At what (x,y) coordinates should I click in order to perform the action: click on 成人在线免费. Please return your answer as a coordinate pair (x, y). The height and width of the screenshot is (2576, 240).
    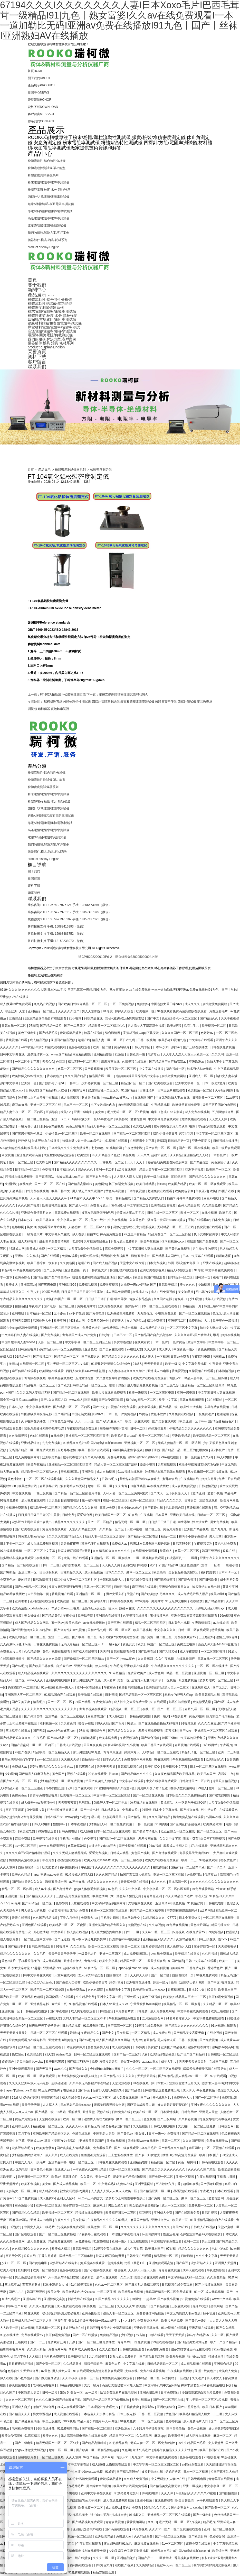
    Looking at the image, I should click on (9, 1939).